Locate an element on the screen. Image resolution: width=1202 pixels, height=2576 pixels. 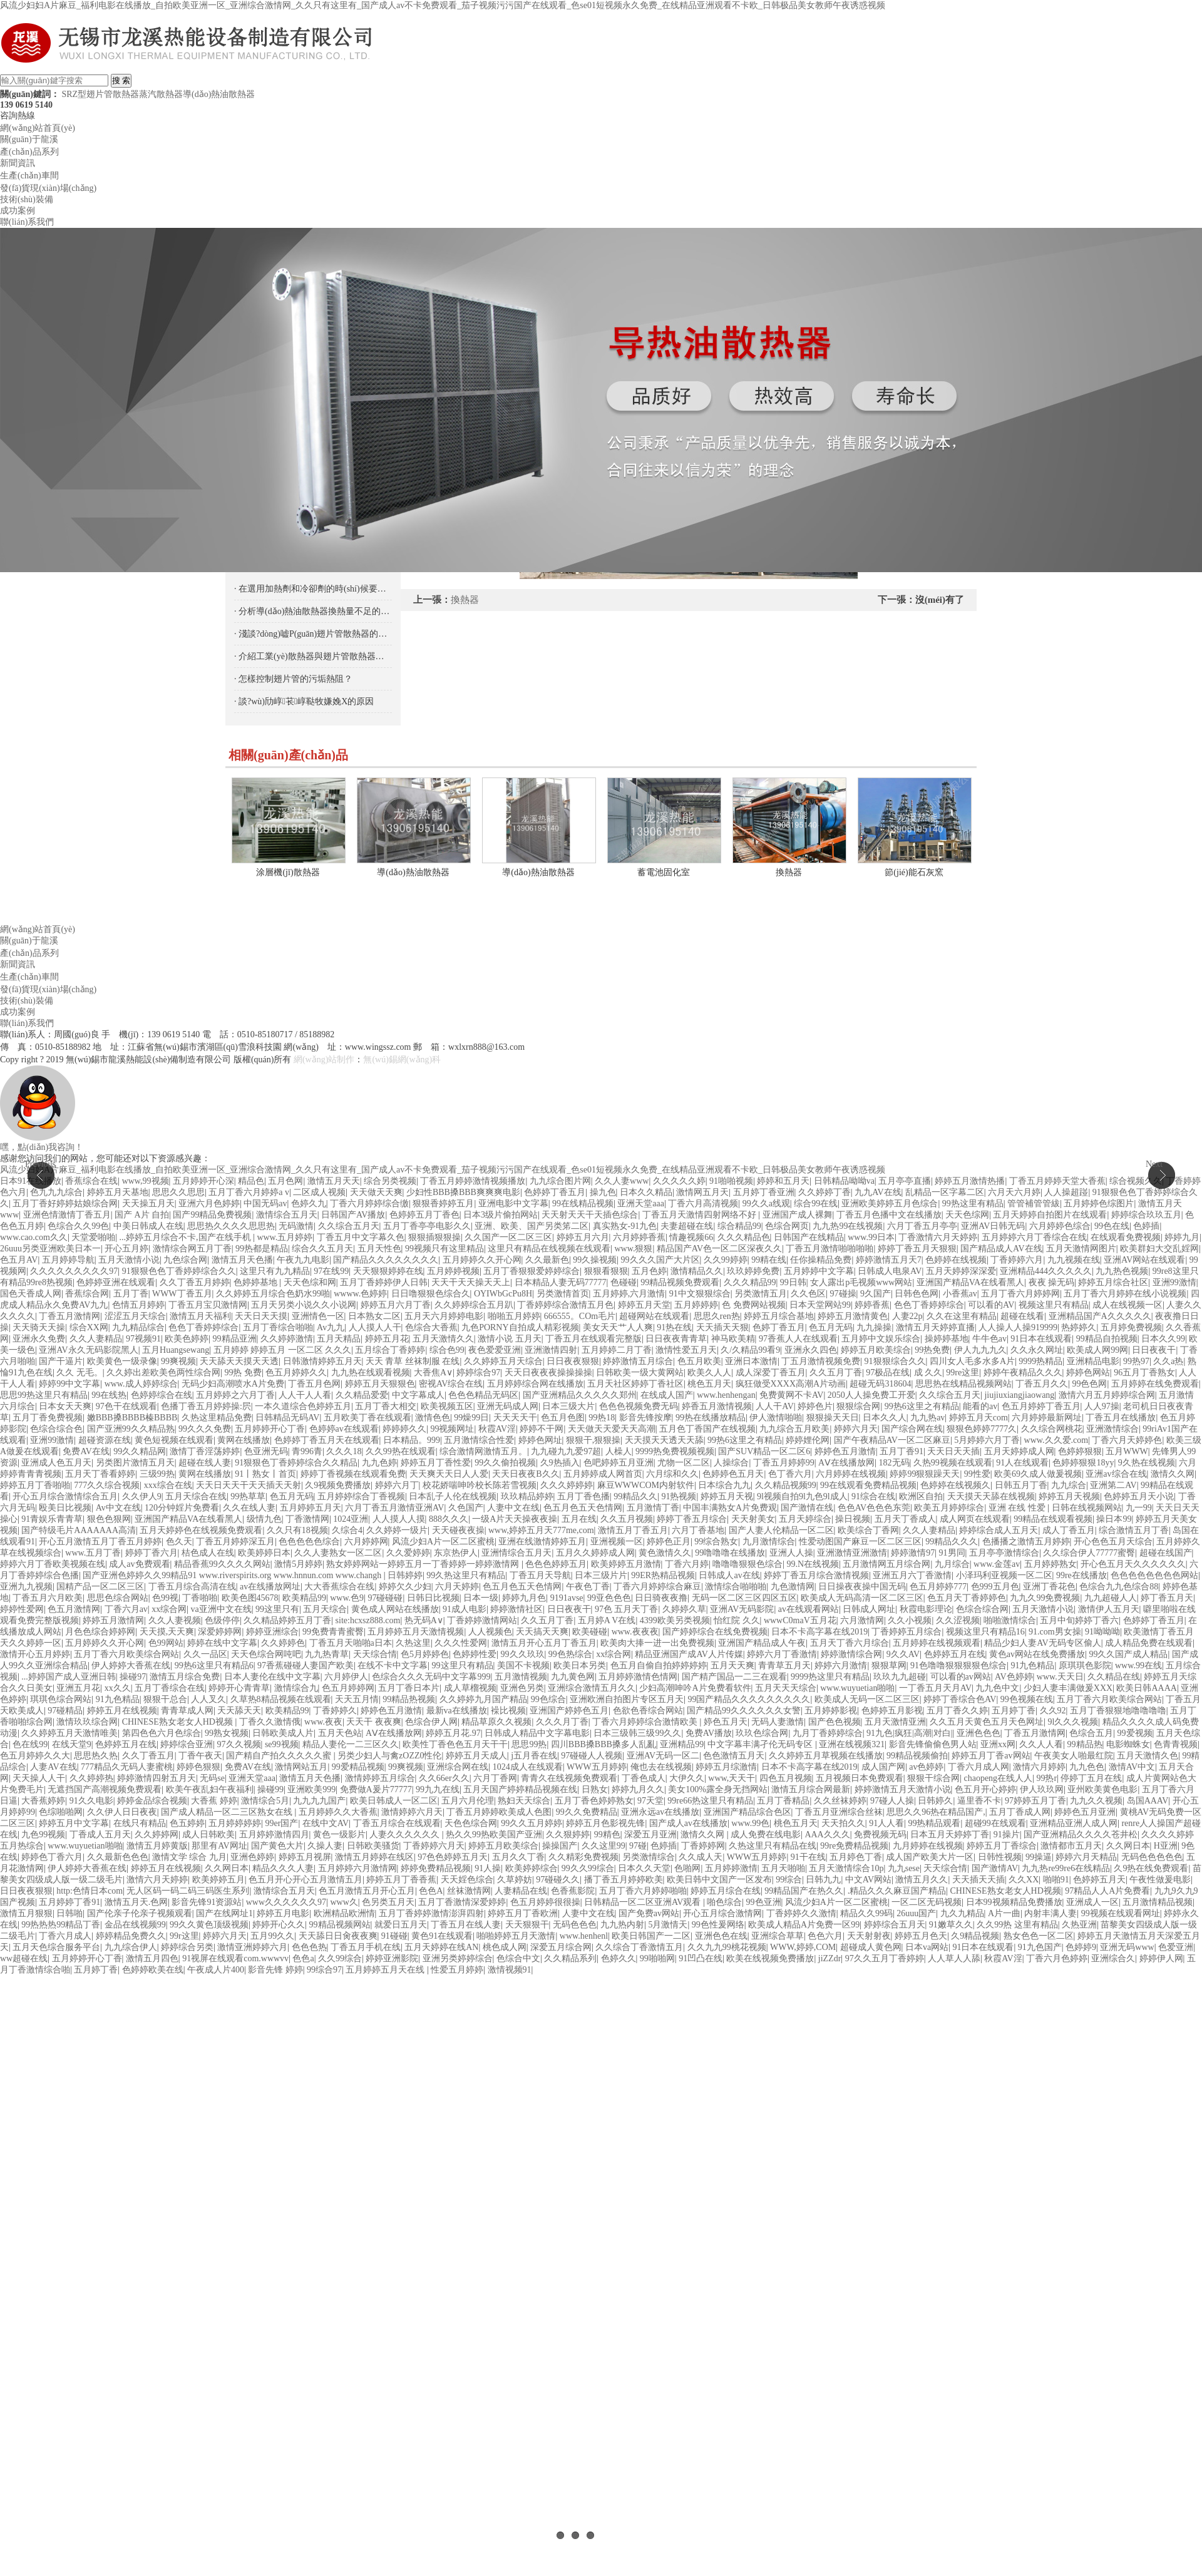
日熟女 is located at coordinates (595, 1789).